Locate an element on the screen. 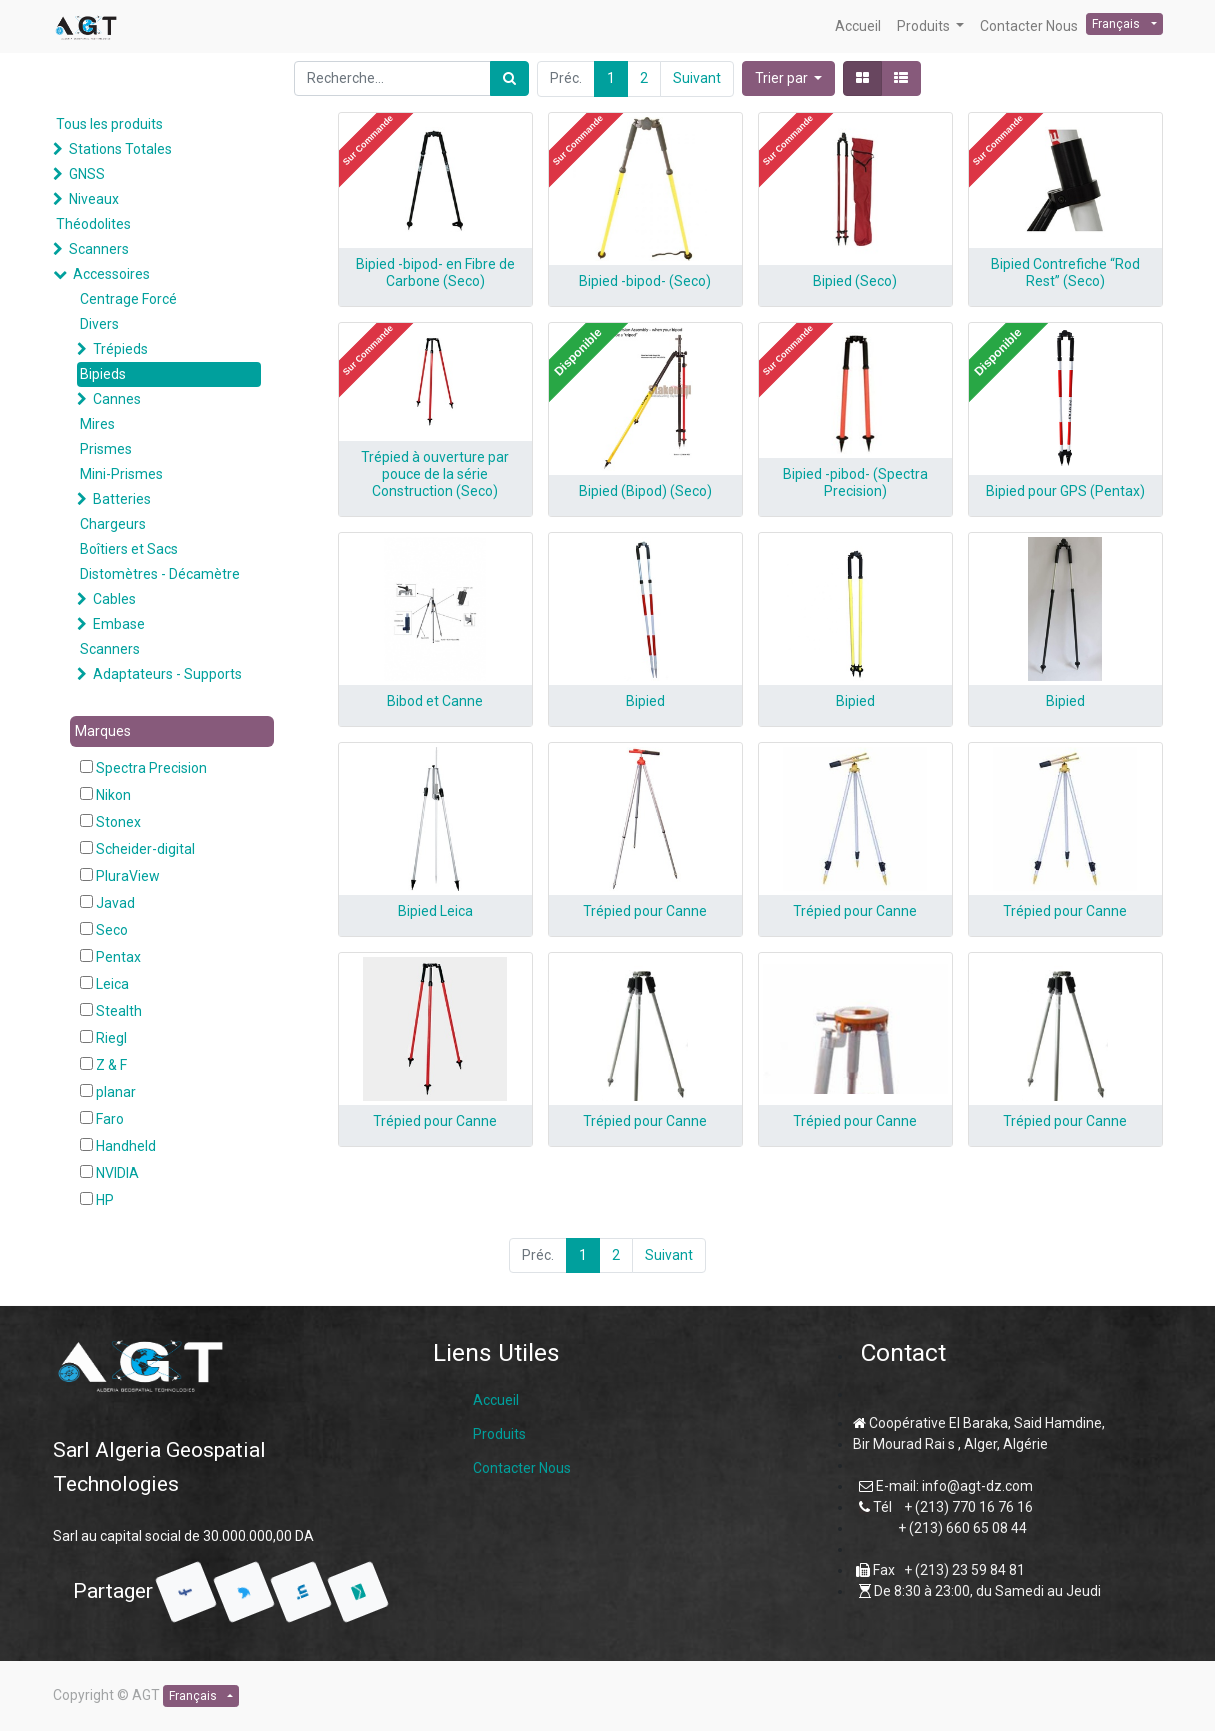  GNSS is located at coordinates (87, 174).